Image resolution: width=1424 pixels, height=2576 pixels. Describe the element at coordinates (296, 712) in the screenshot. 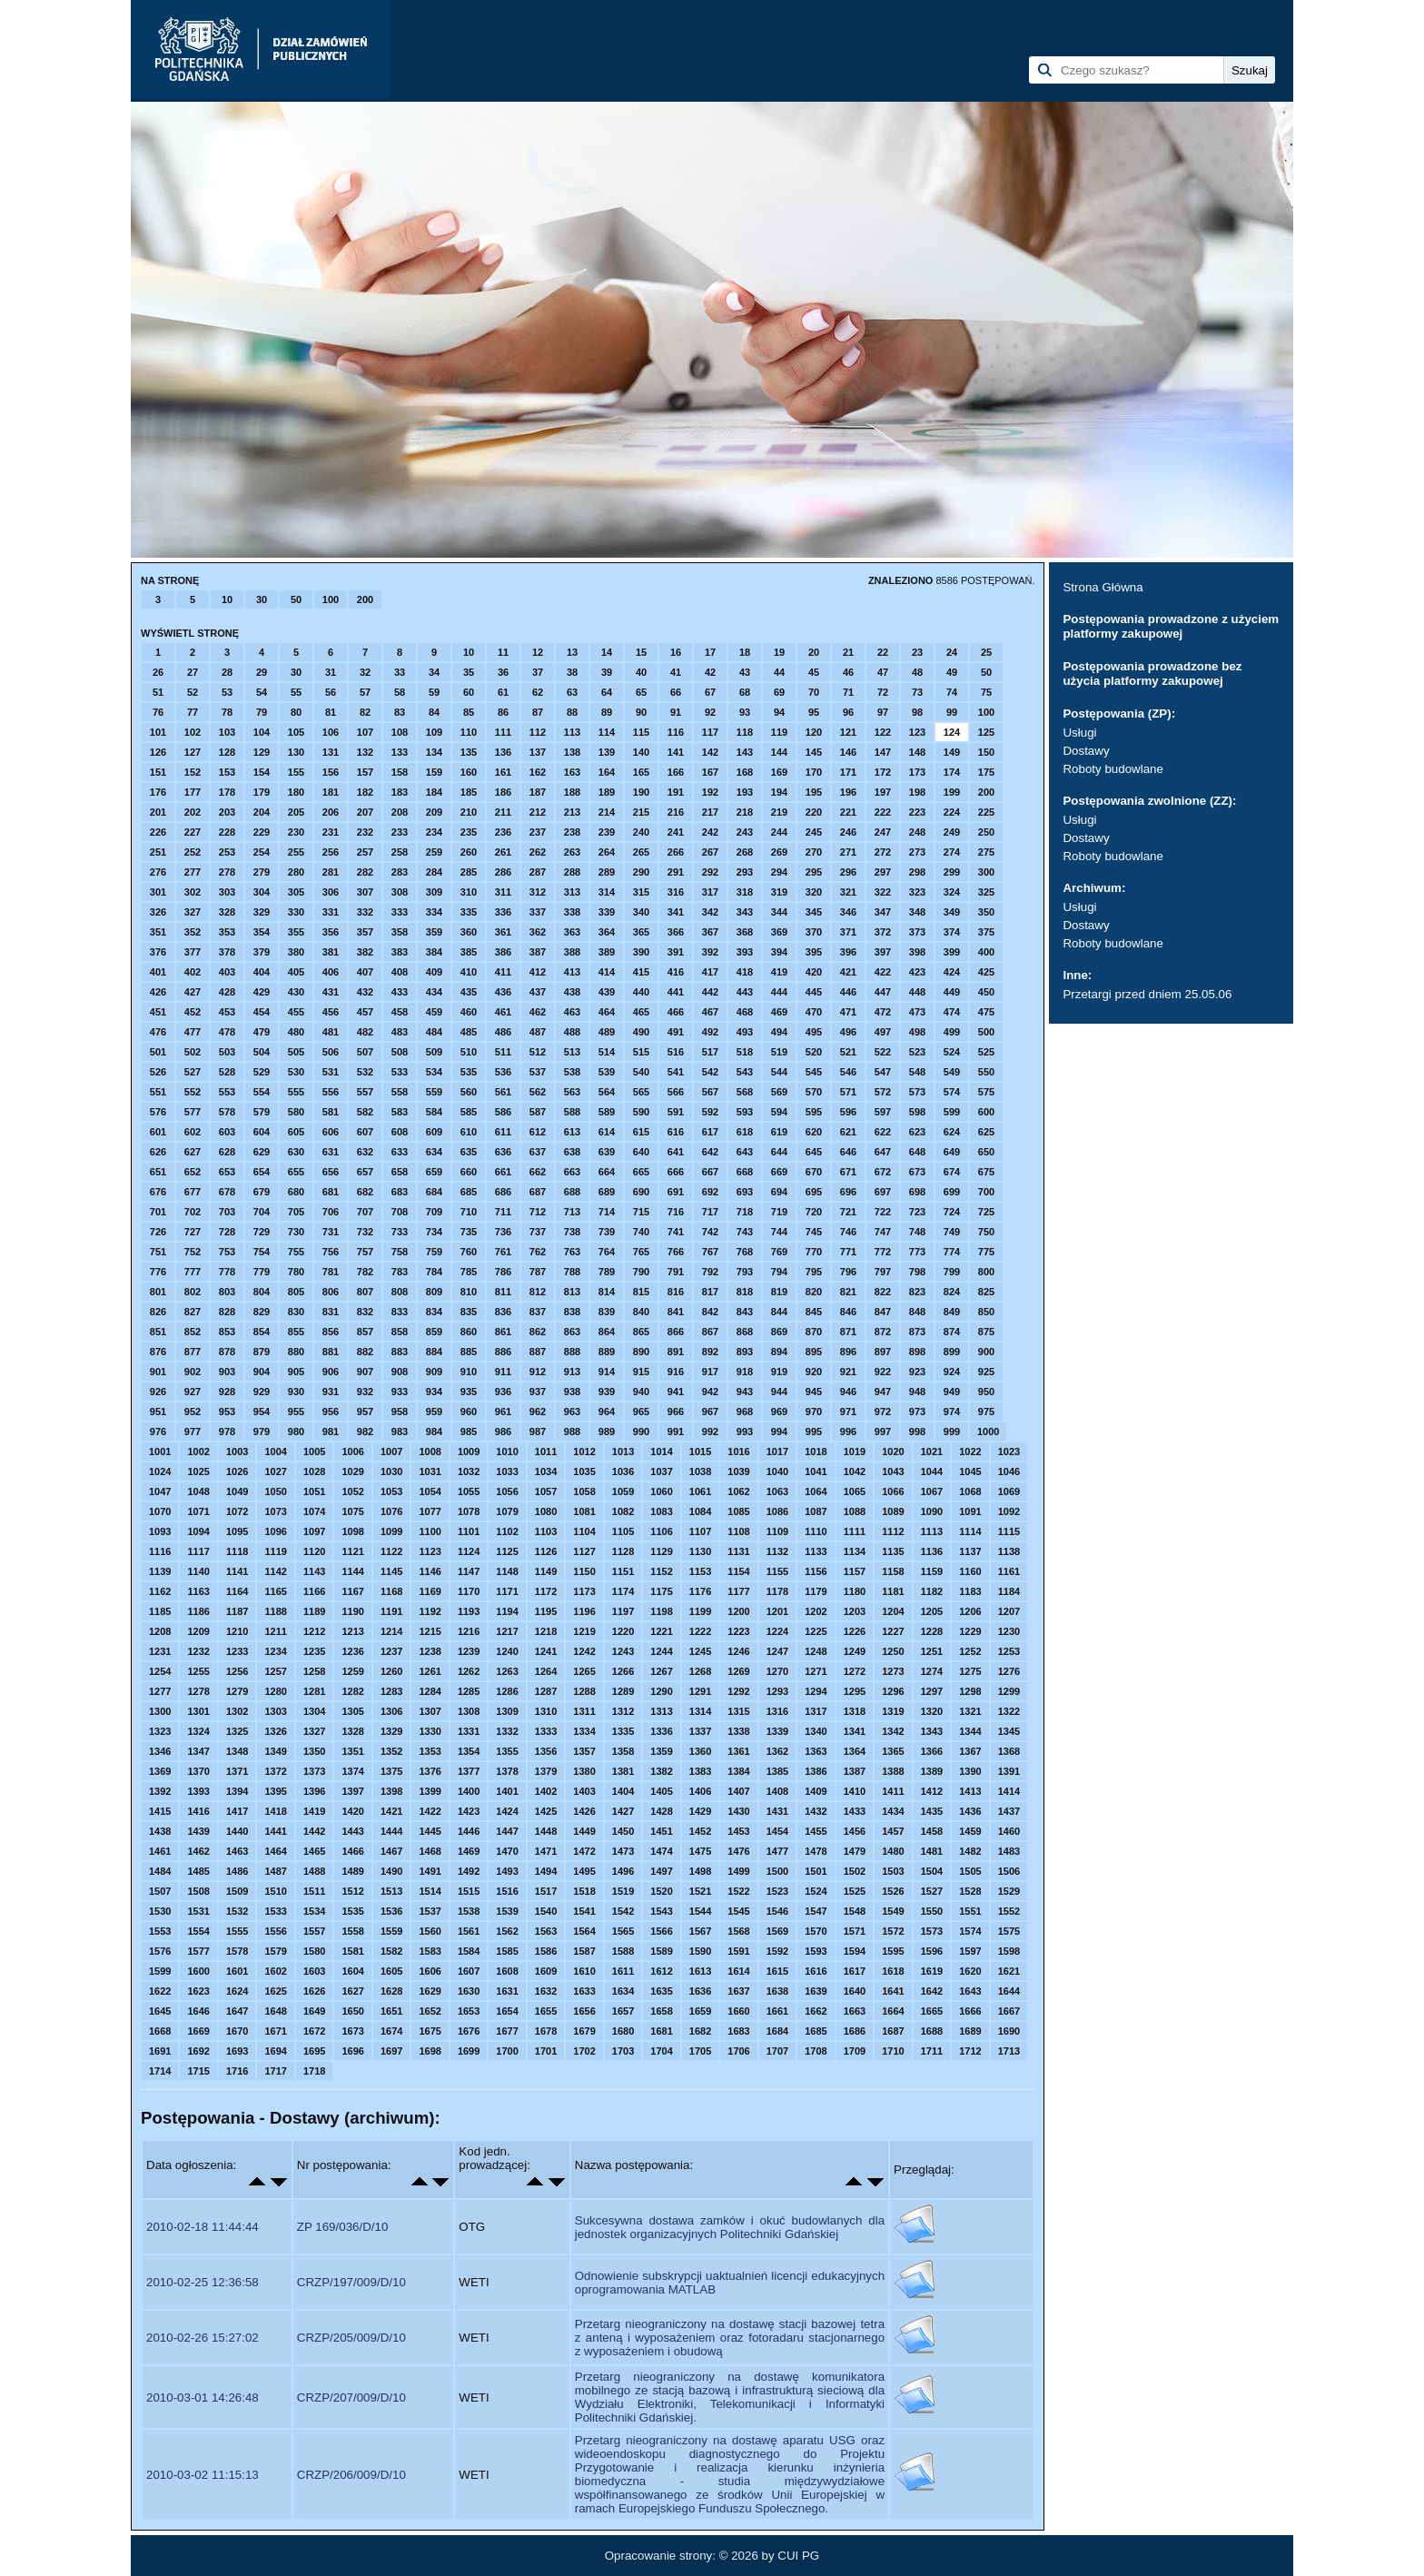

I see `80` at that location.